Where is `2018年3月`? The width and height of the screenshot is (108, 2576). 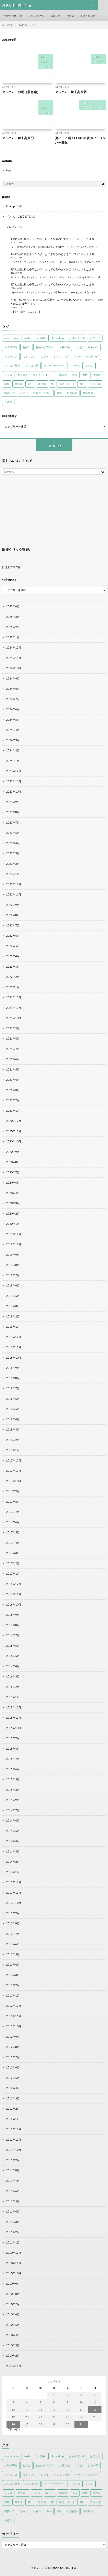 2018年3月 is located at coordinates (13, 1429).